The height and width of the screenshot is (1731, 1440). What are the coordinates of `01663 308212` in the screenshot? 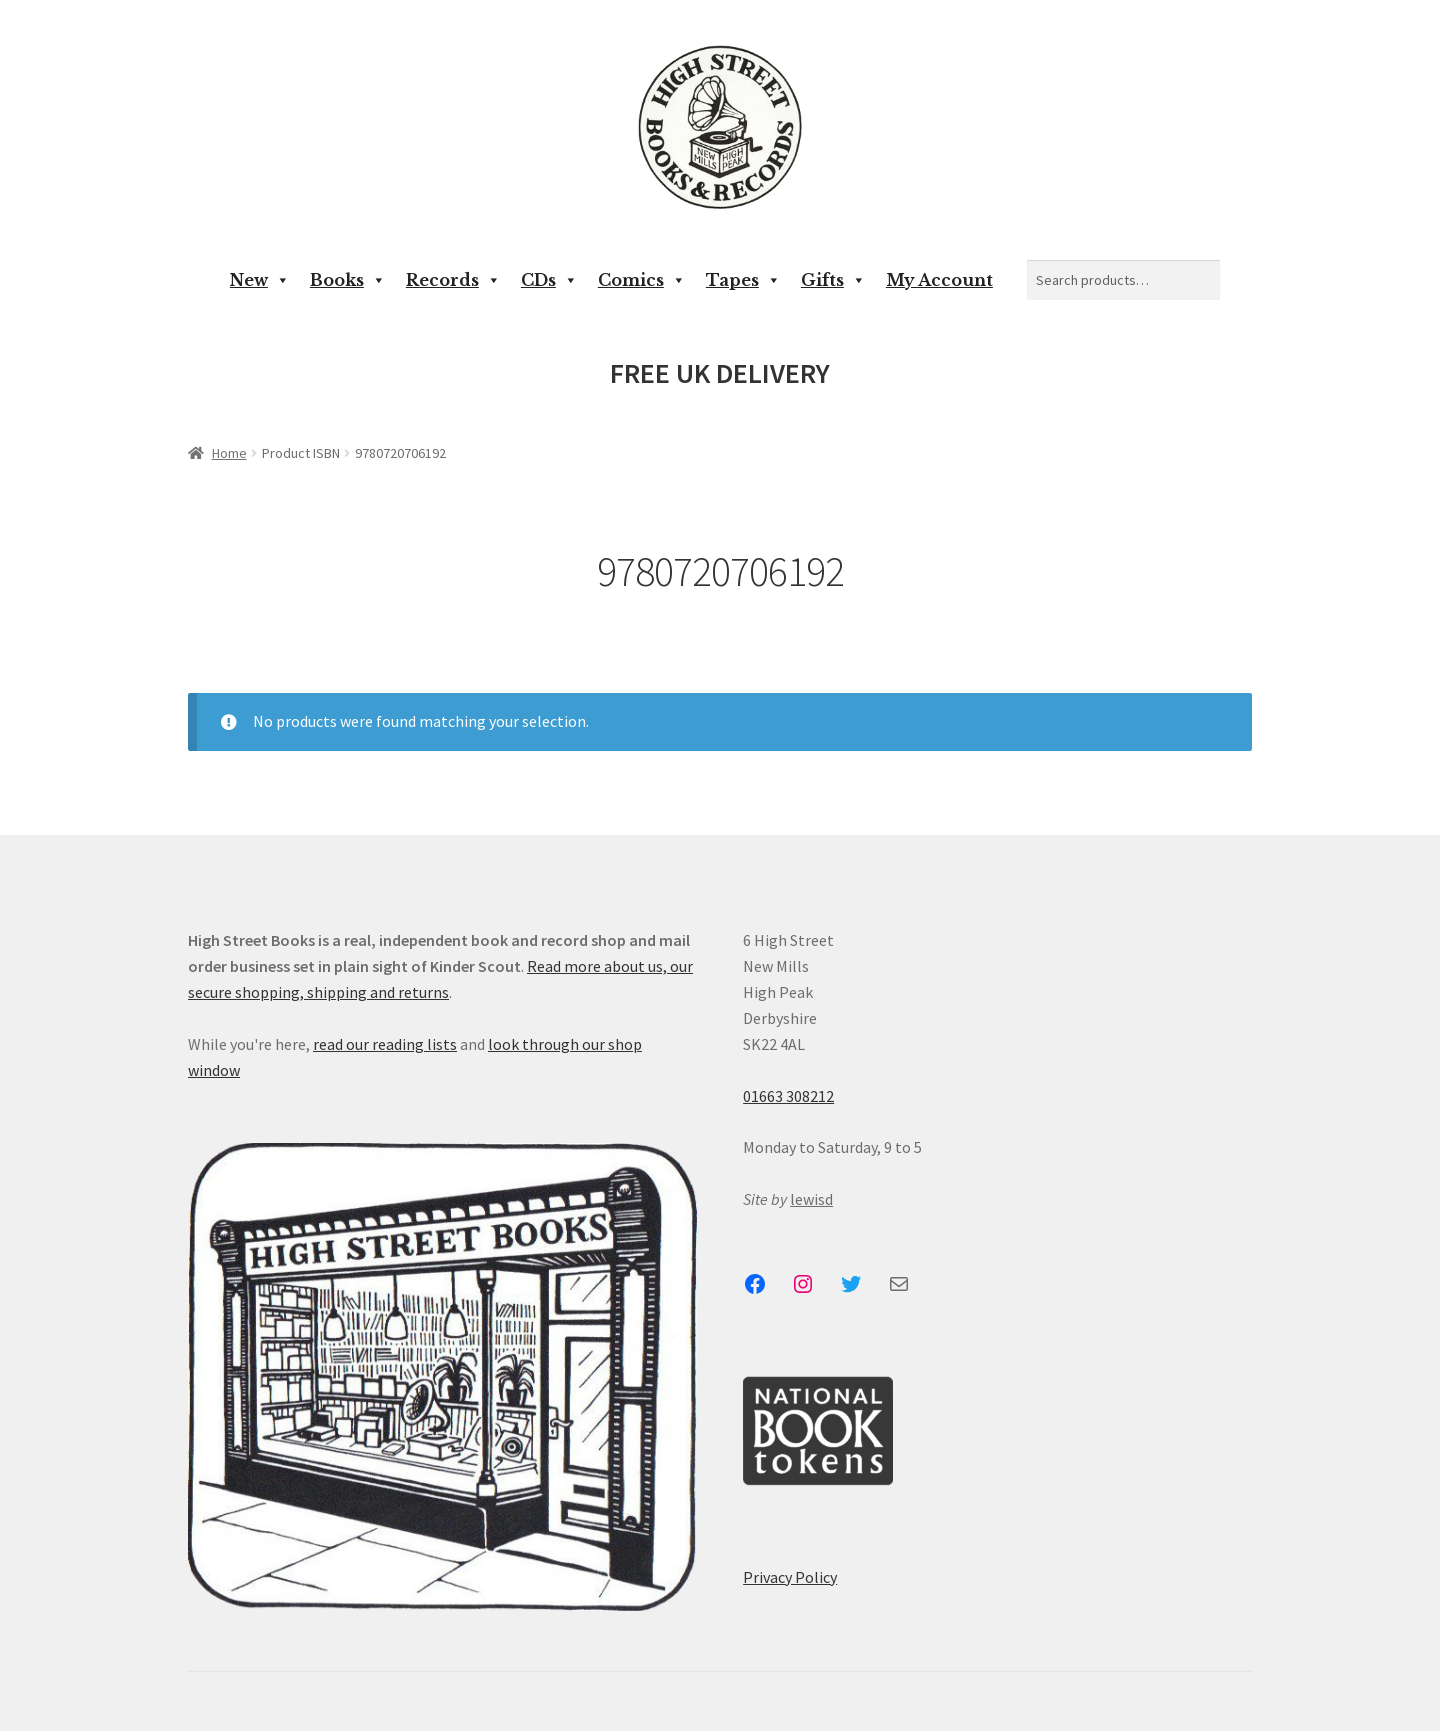 It's located at (788, 1096).